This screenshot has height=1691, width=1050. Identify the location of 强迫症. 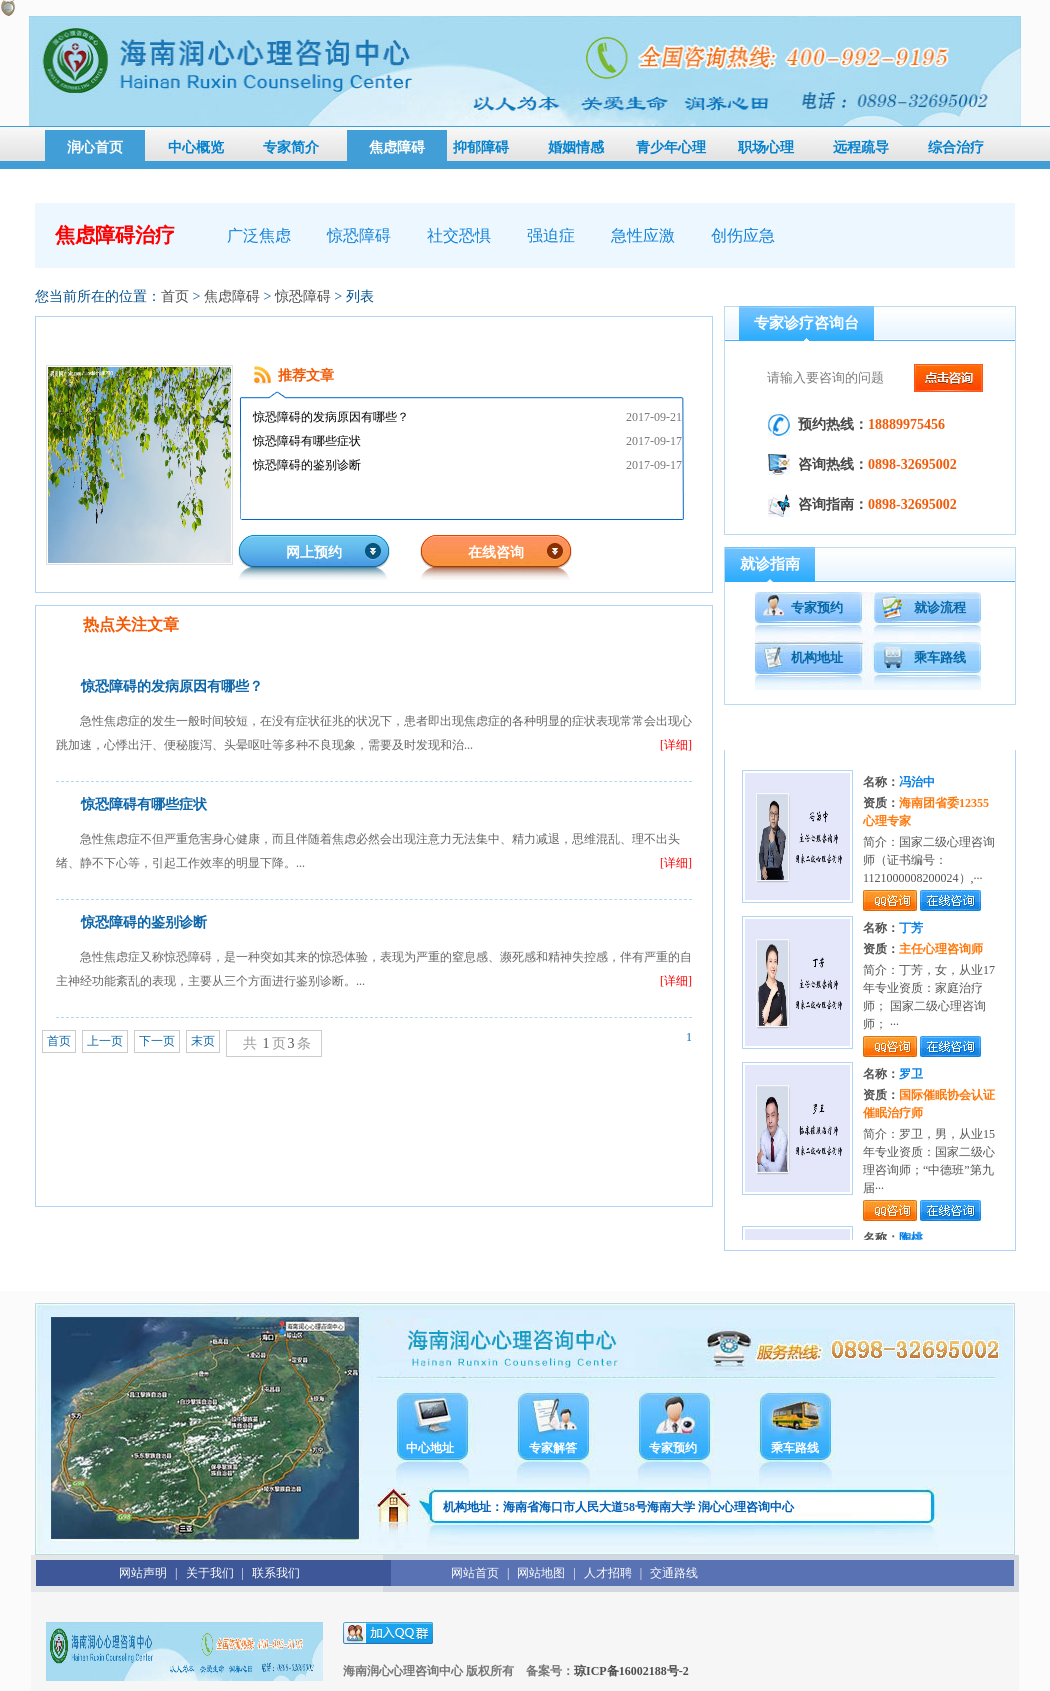
(551, 235).